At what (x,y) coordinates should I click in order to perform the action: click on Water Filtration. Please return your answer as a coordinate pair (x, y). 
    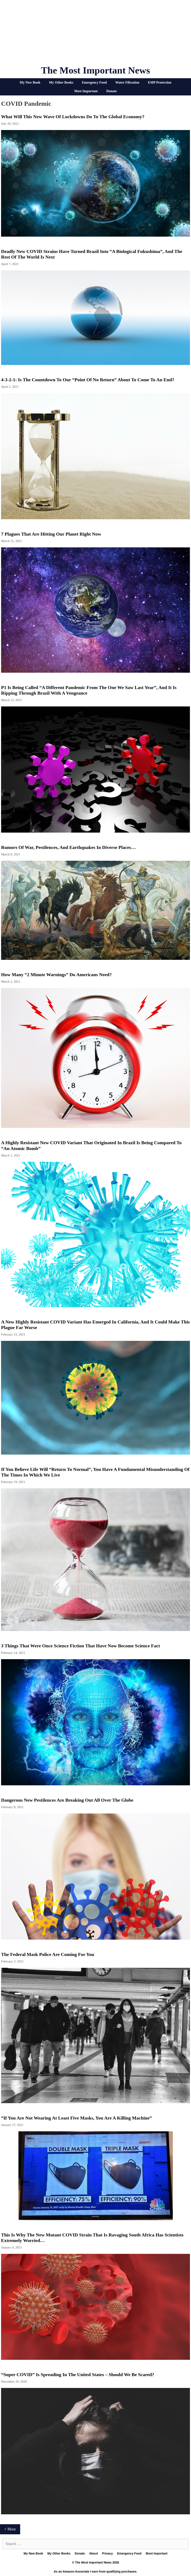
    Looking at the image, I should click on (127, 82).